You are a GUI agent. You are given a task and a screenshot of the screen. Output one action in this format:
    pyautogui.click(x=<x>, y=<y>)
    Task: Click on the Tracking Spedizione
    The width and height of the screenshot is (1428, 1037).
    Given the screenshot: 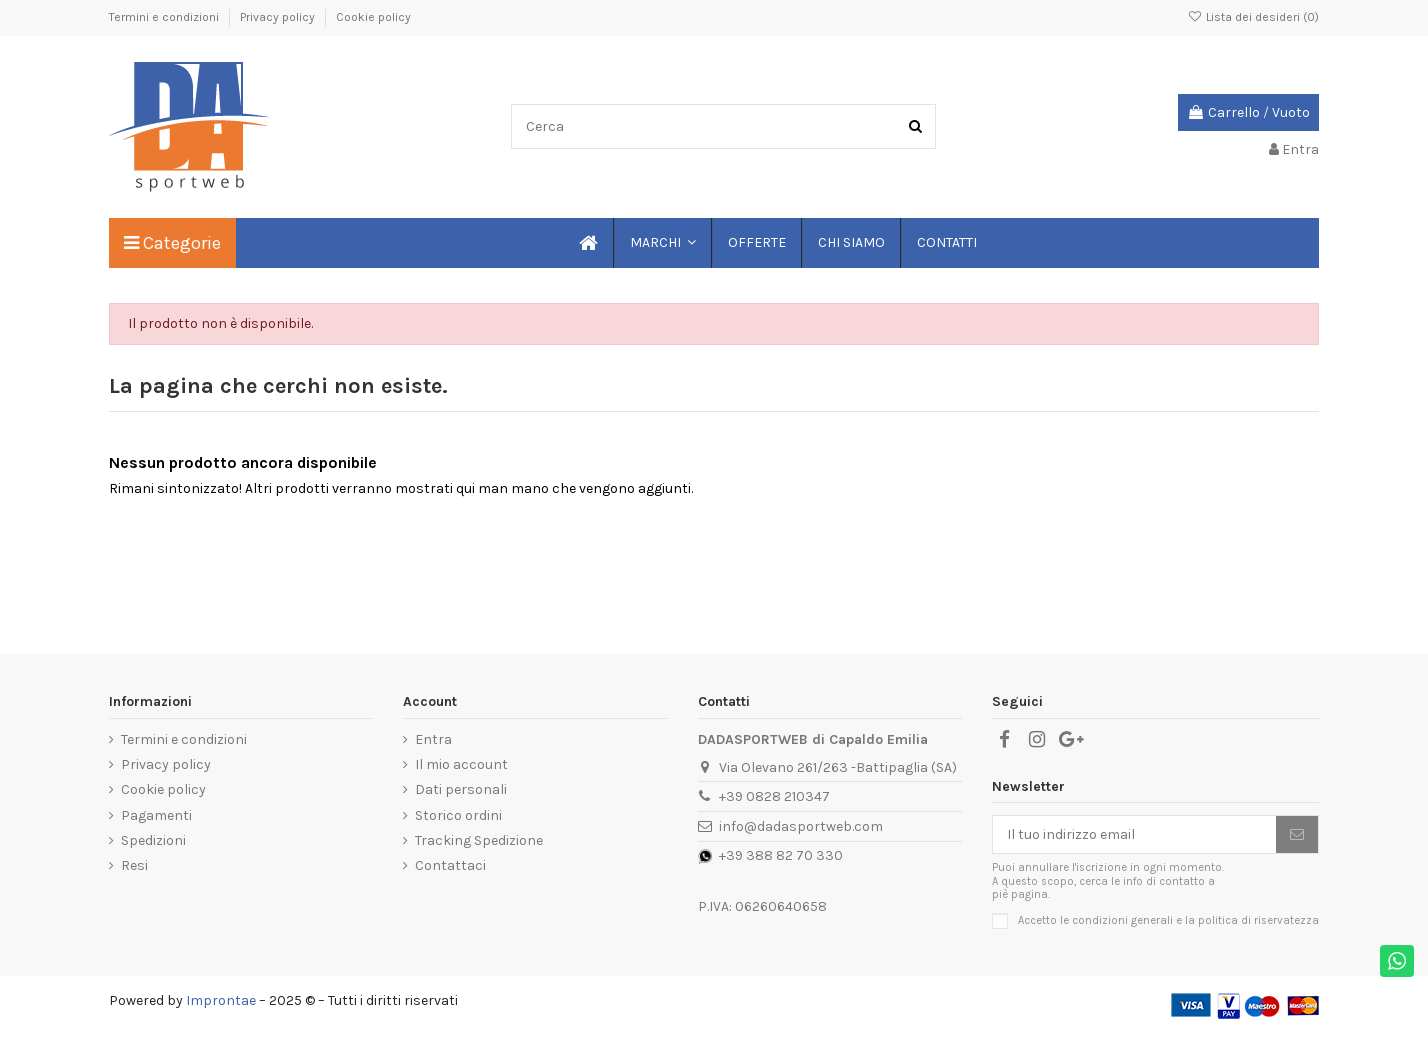 What is the action you would take?
    pyautogui.click(x=479, y=840)
    